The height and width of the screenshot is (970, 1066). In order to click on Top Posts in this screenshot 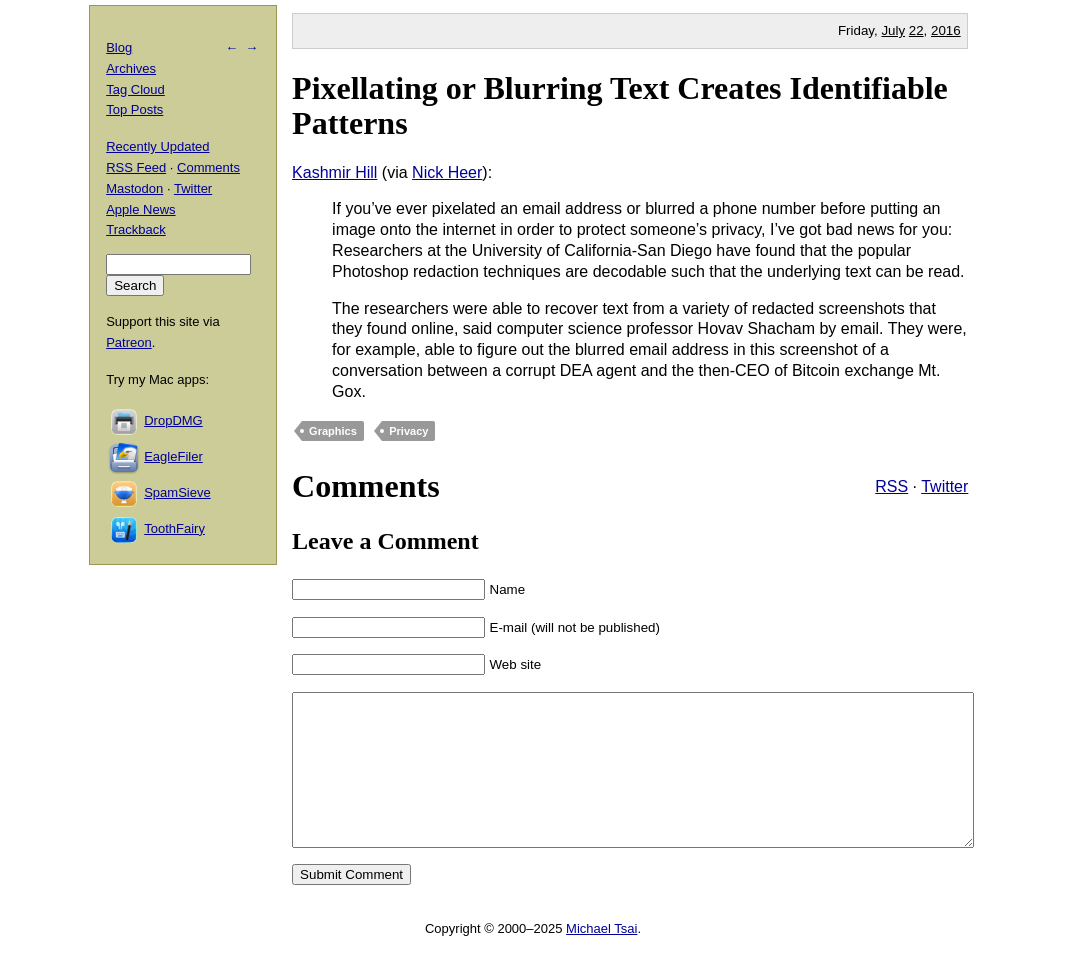, I will do `click(134, 109)`.